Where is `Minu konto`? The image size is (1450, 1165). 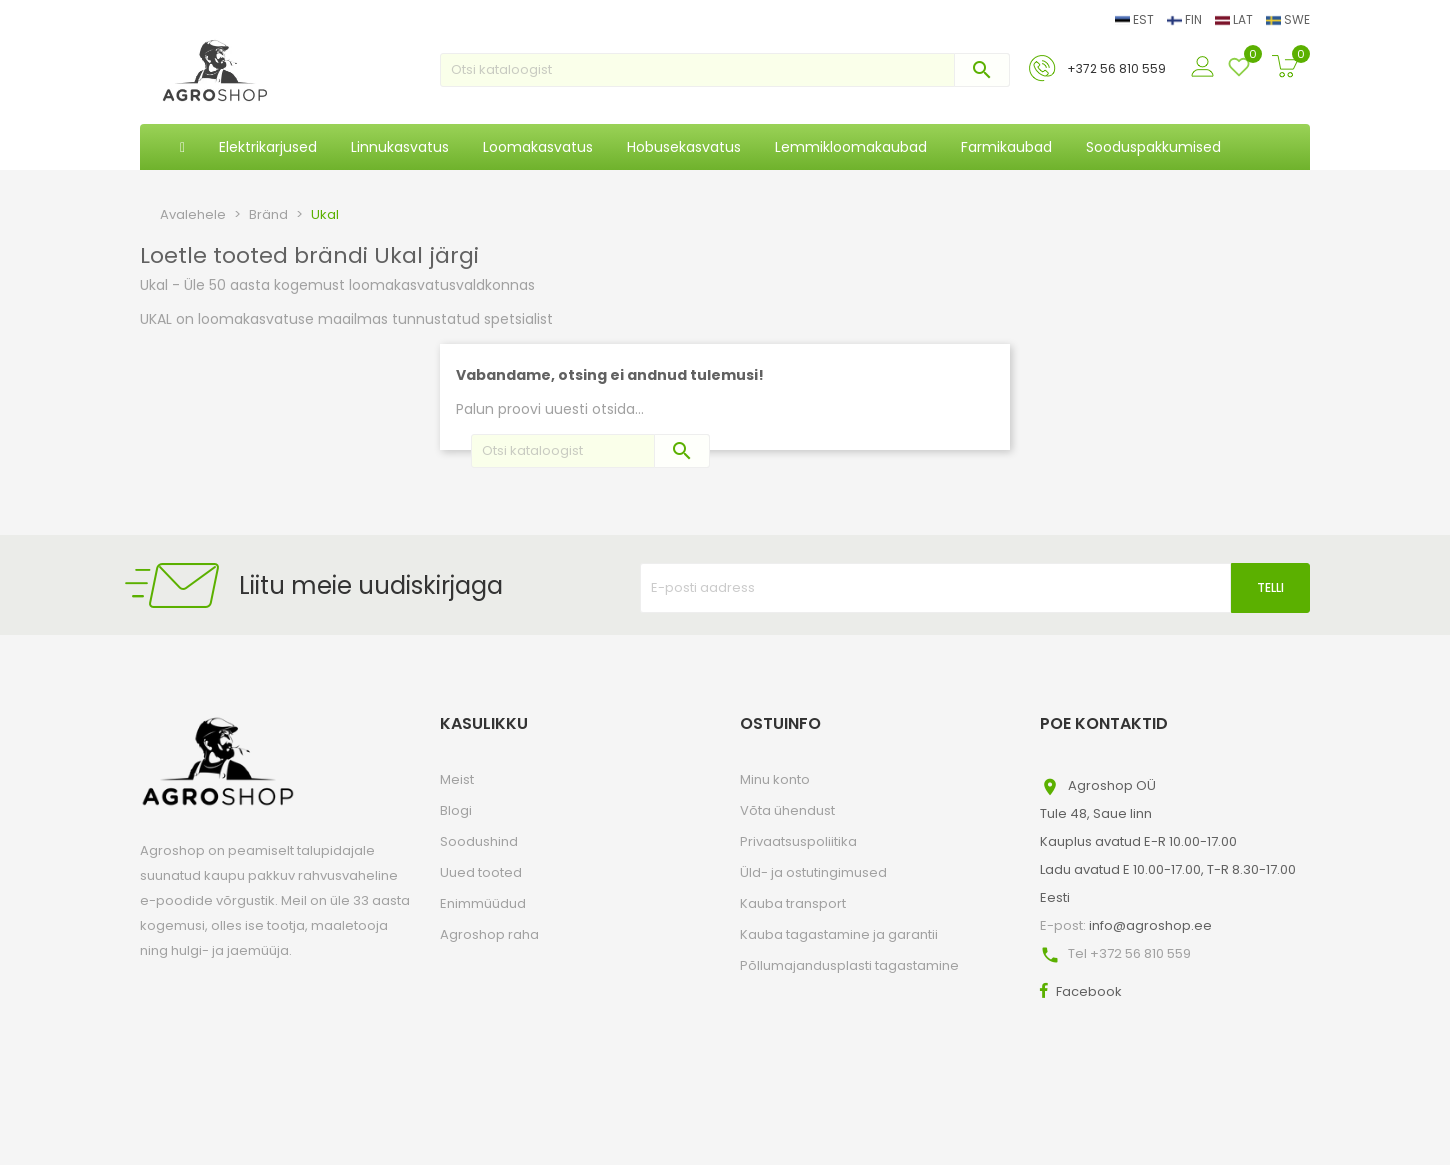 Minu konto is located at coordinates (775, 779).